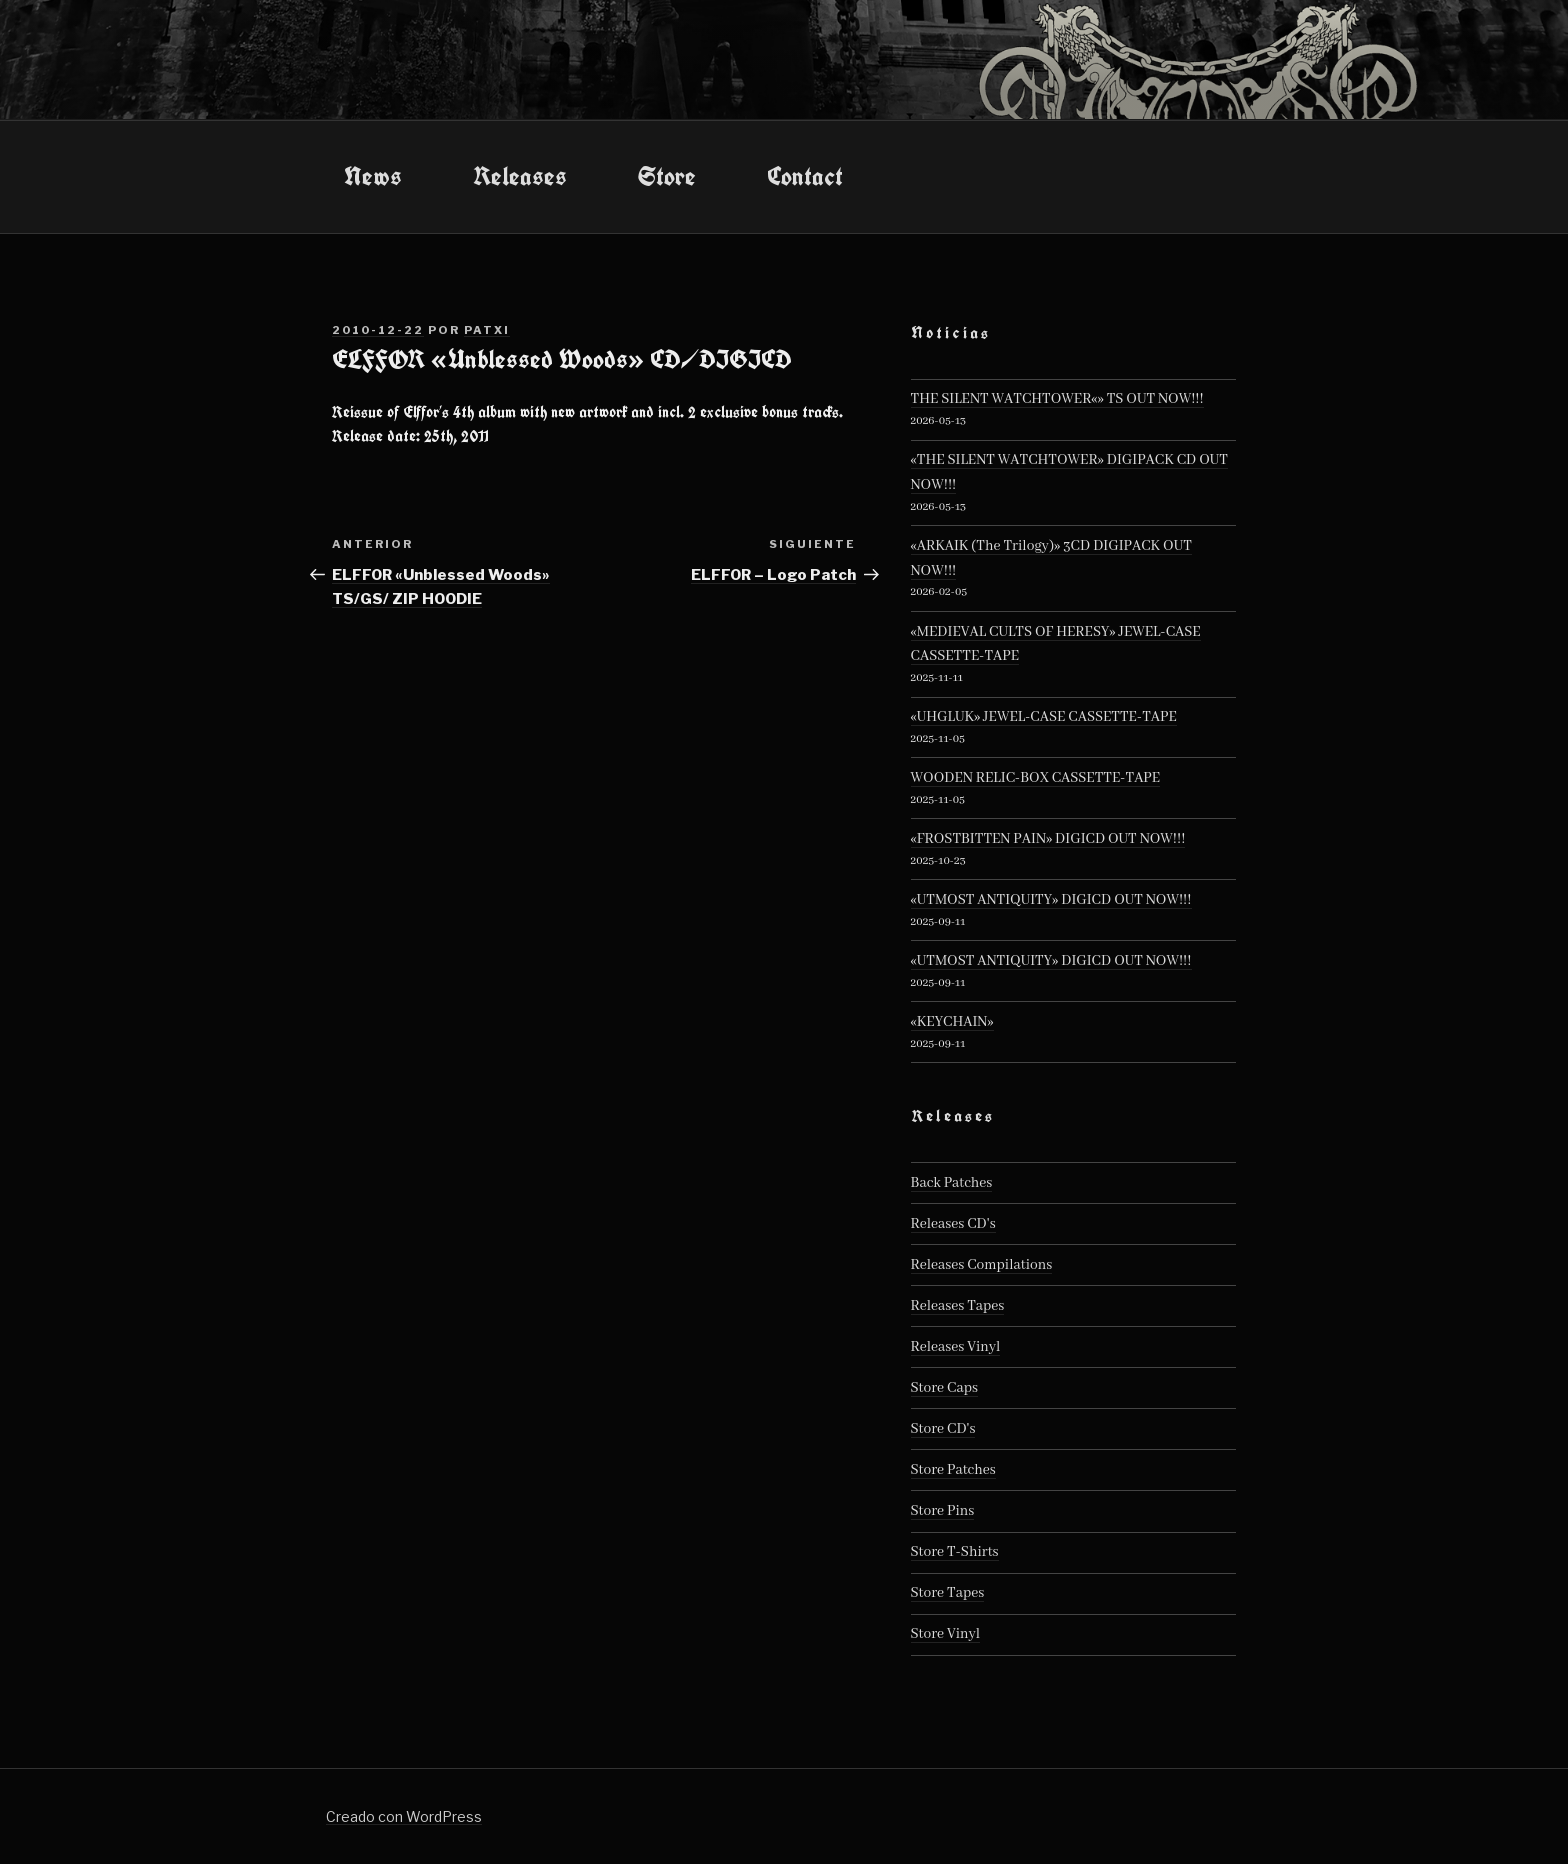 The image size is (1568, 1864). I want to click on Store, so click(667, 176).